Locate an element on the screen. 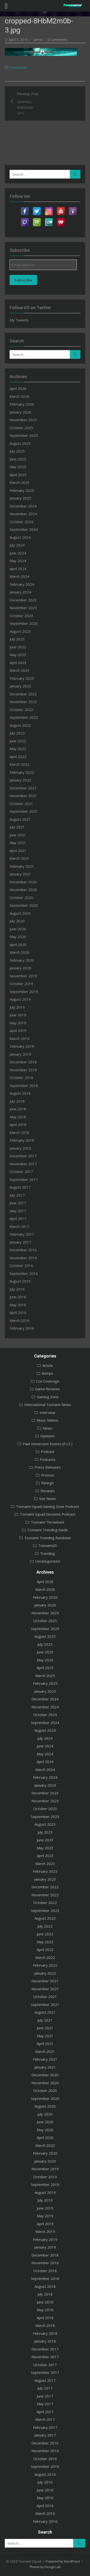 The image size is (90, 2576). April 2024 is located at coordinates (18, 568).